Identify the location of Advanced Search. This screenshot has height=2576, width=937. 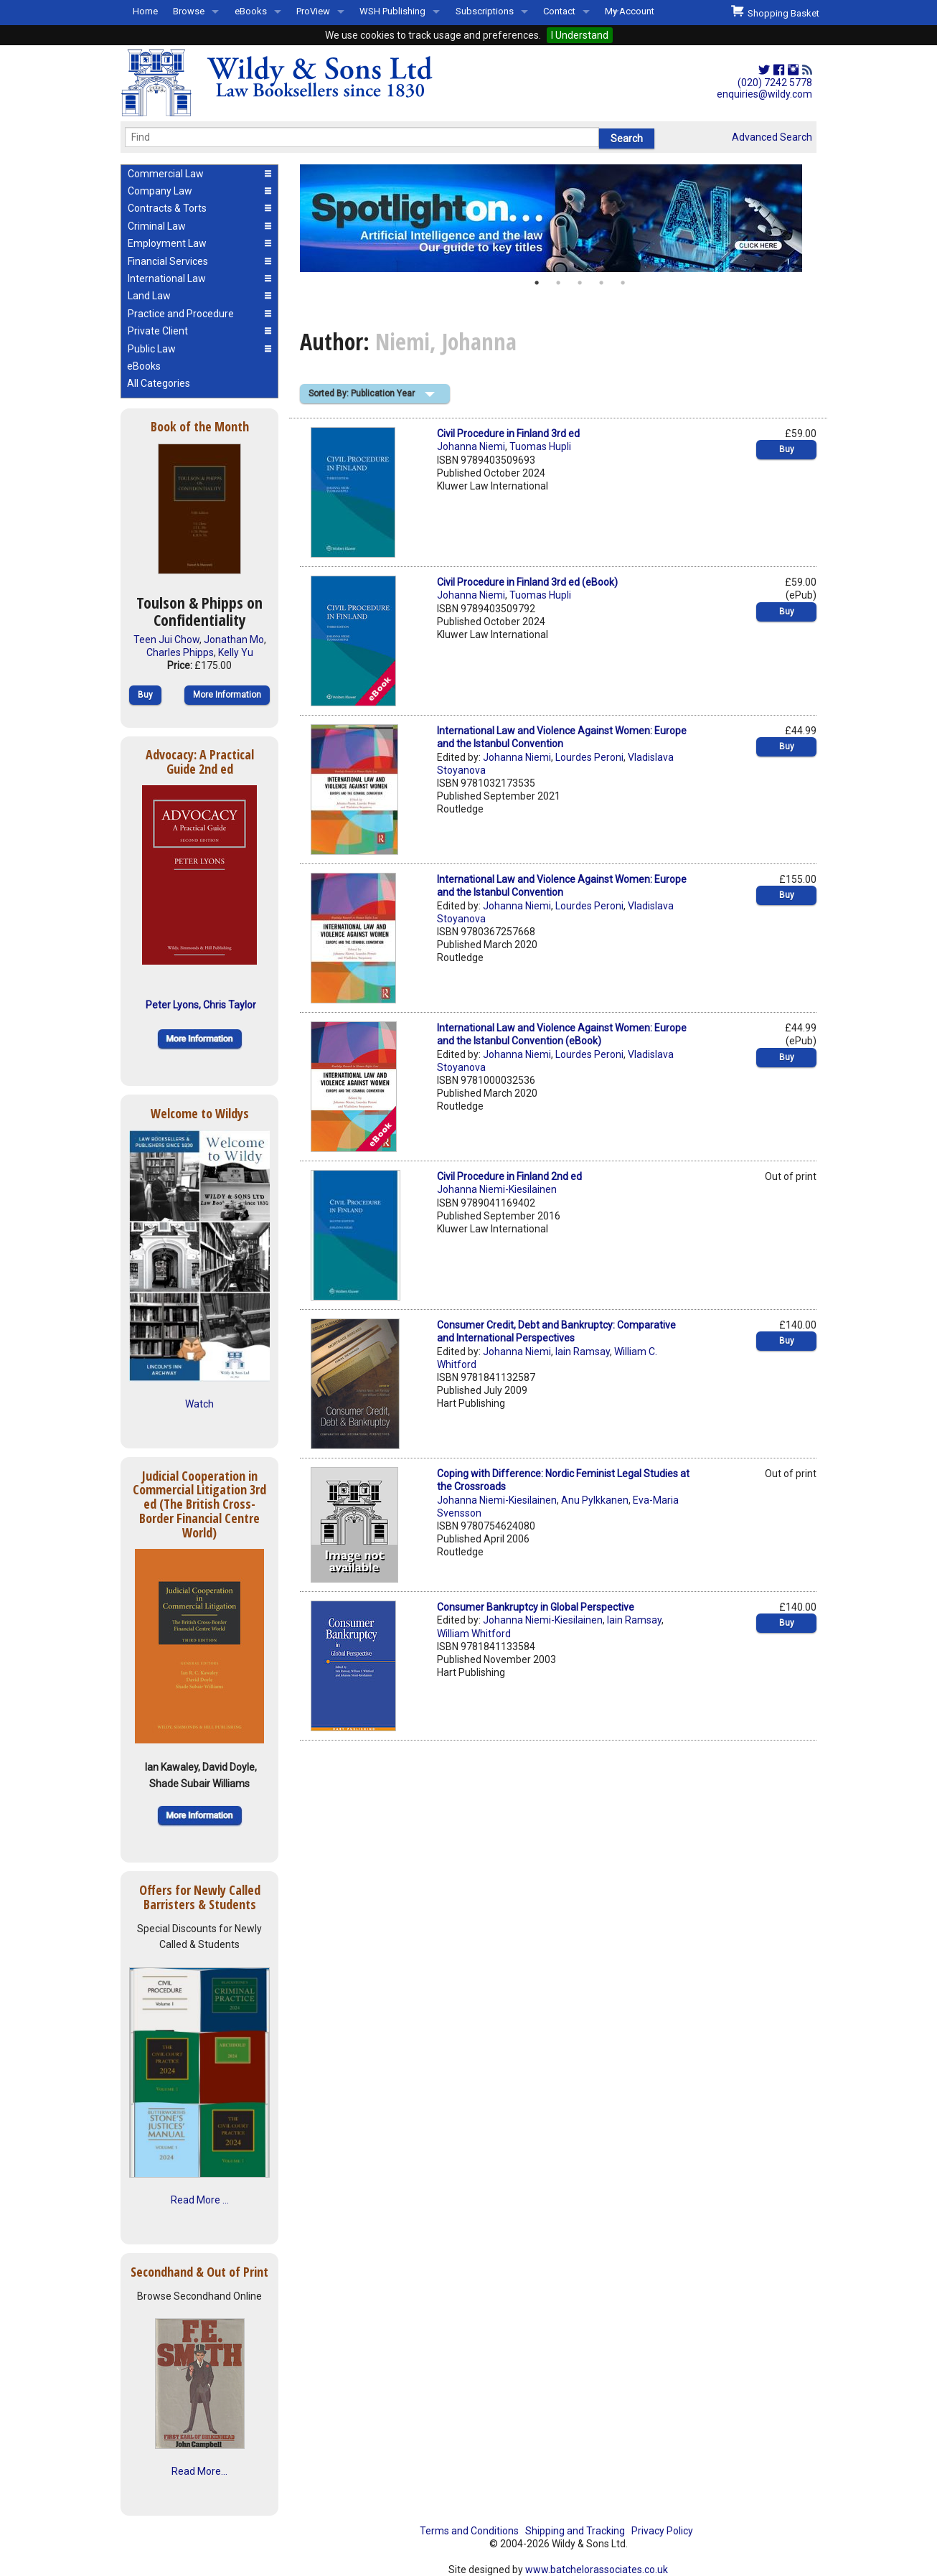
(772, 137).